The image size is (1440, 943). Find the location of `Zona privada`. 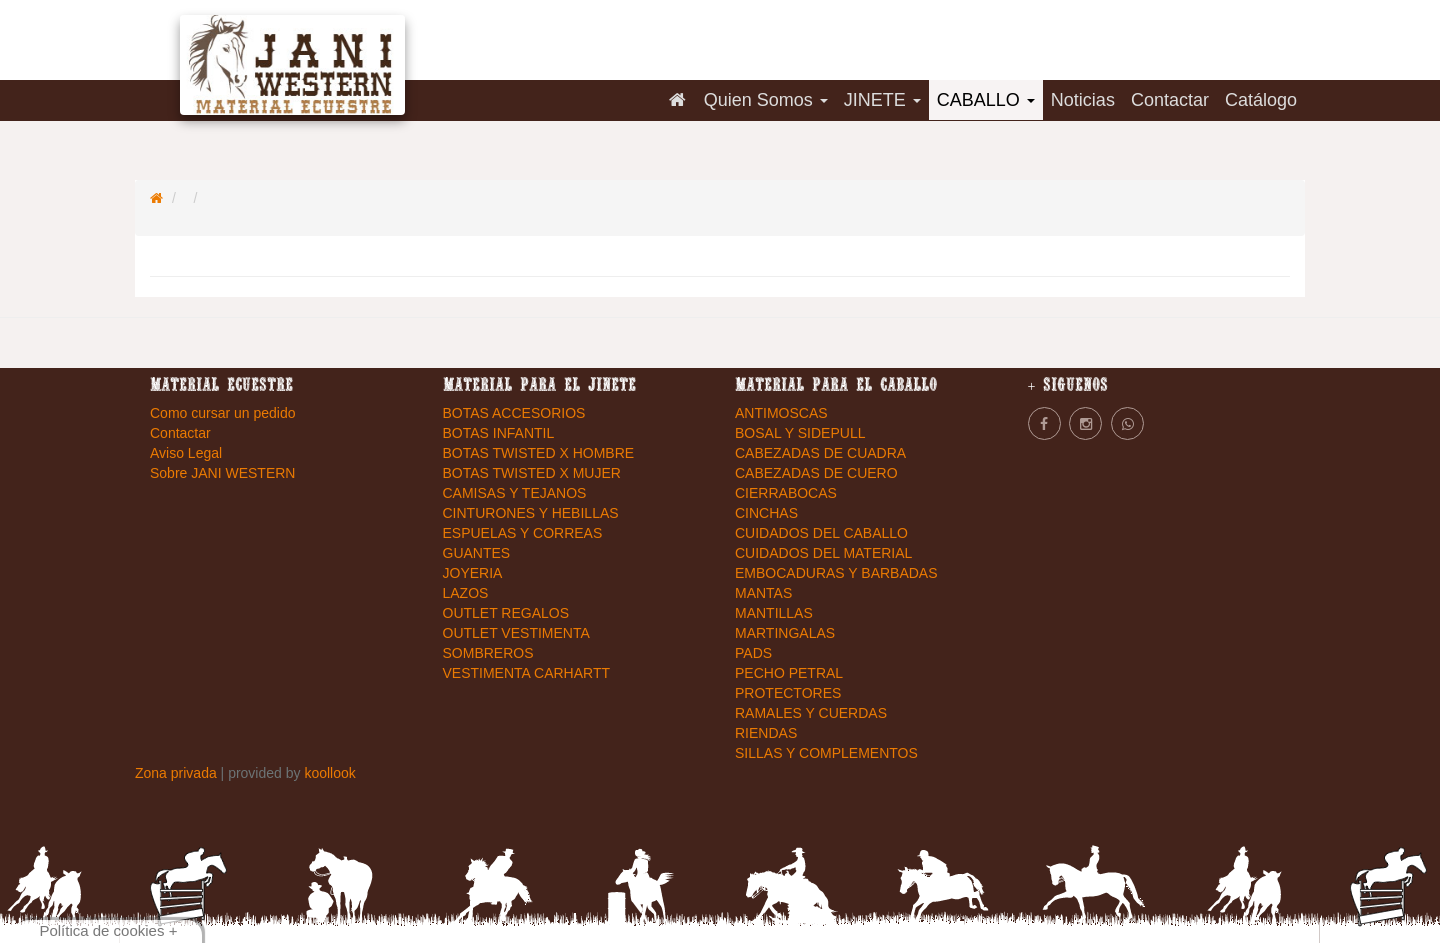

Zona privada is located at coordinates (178, 773).